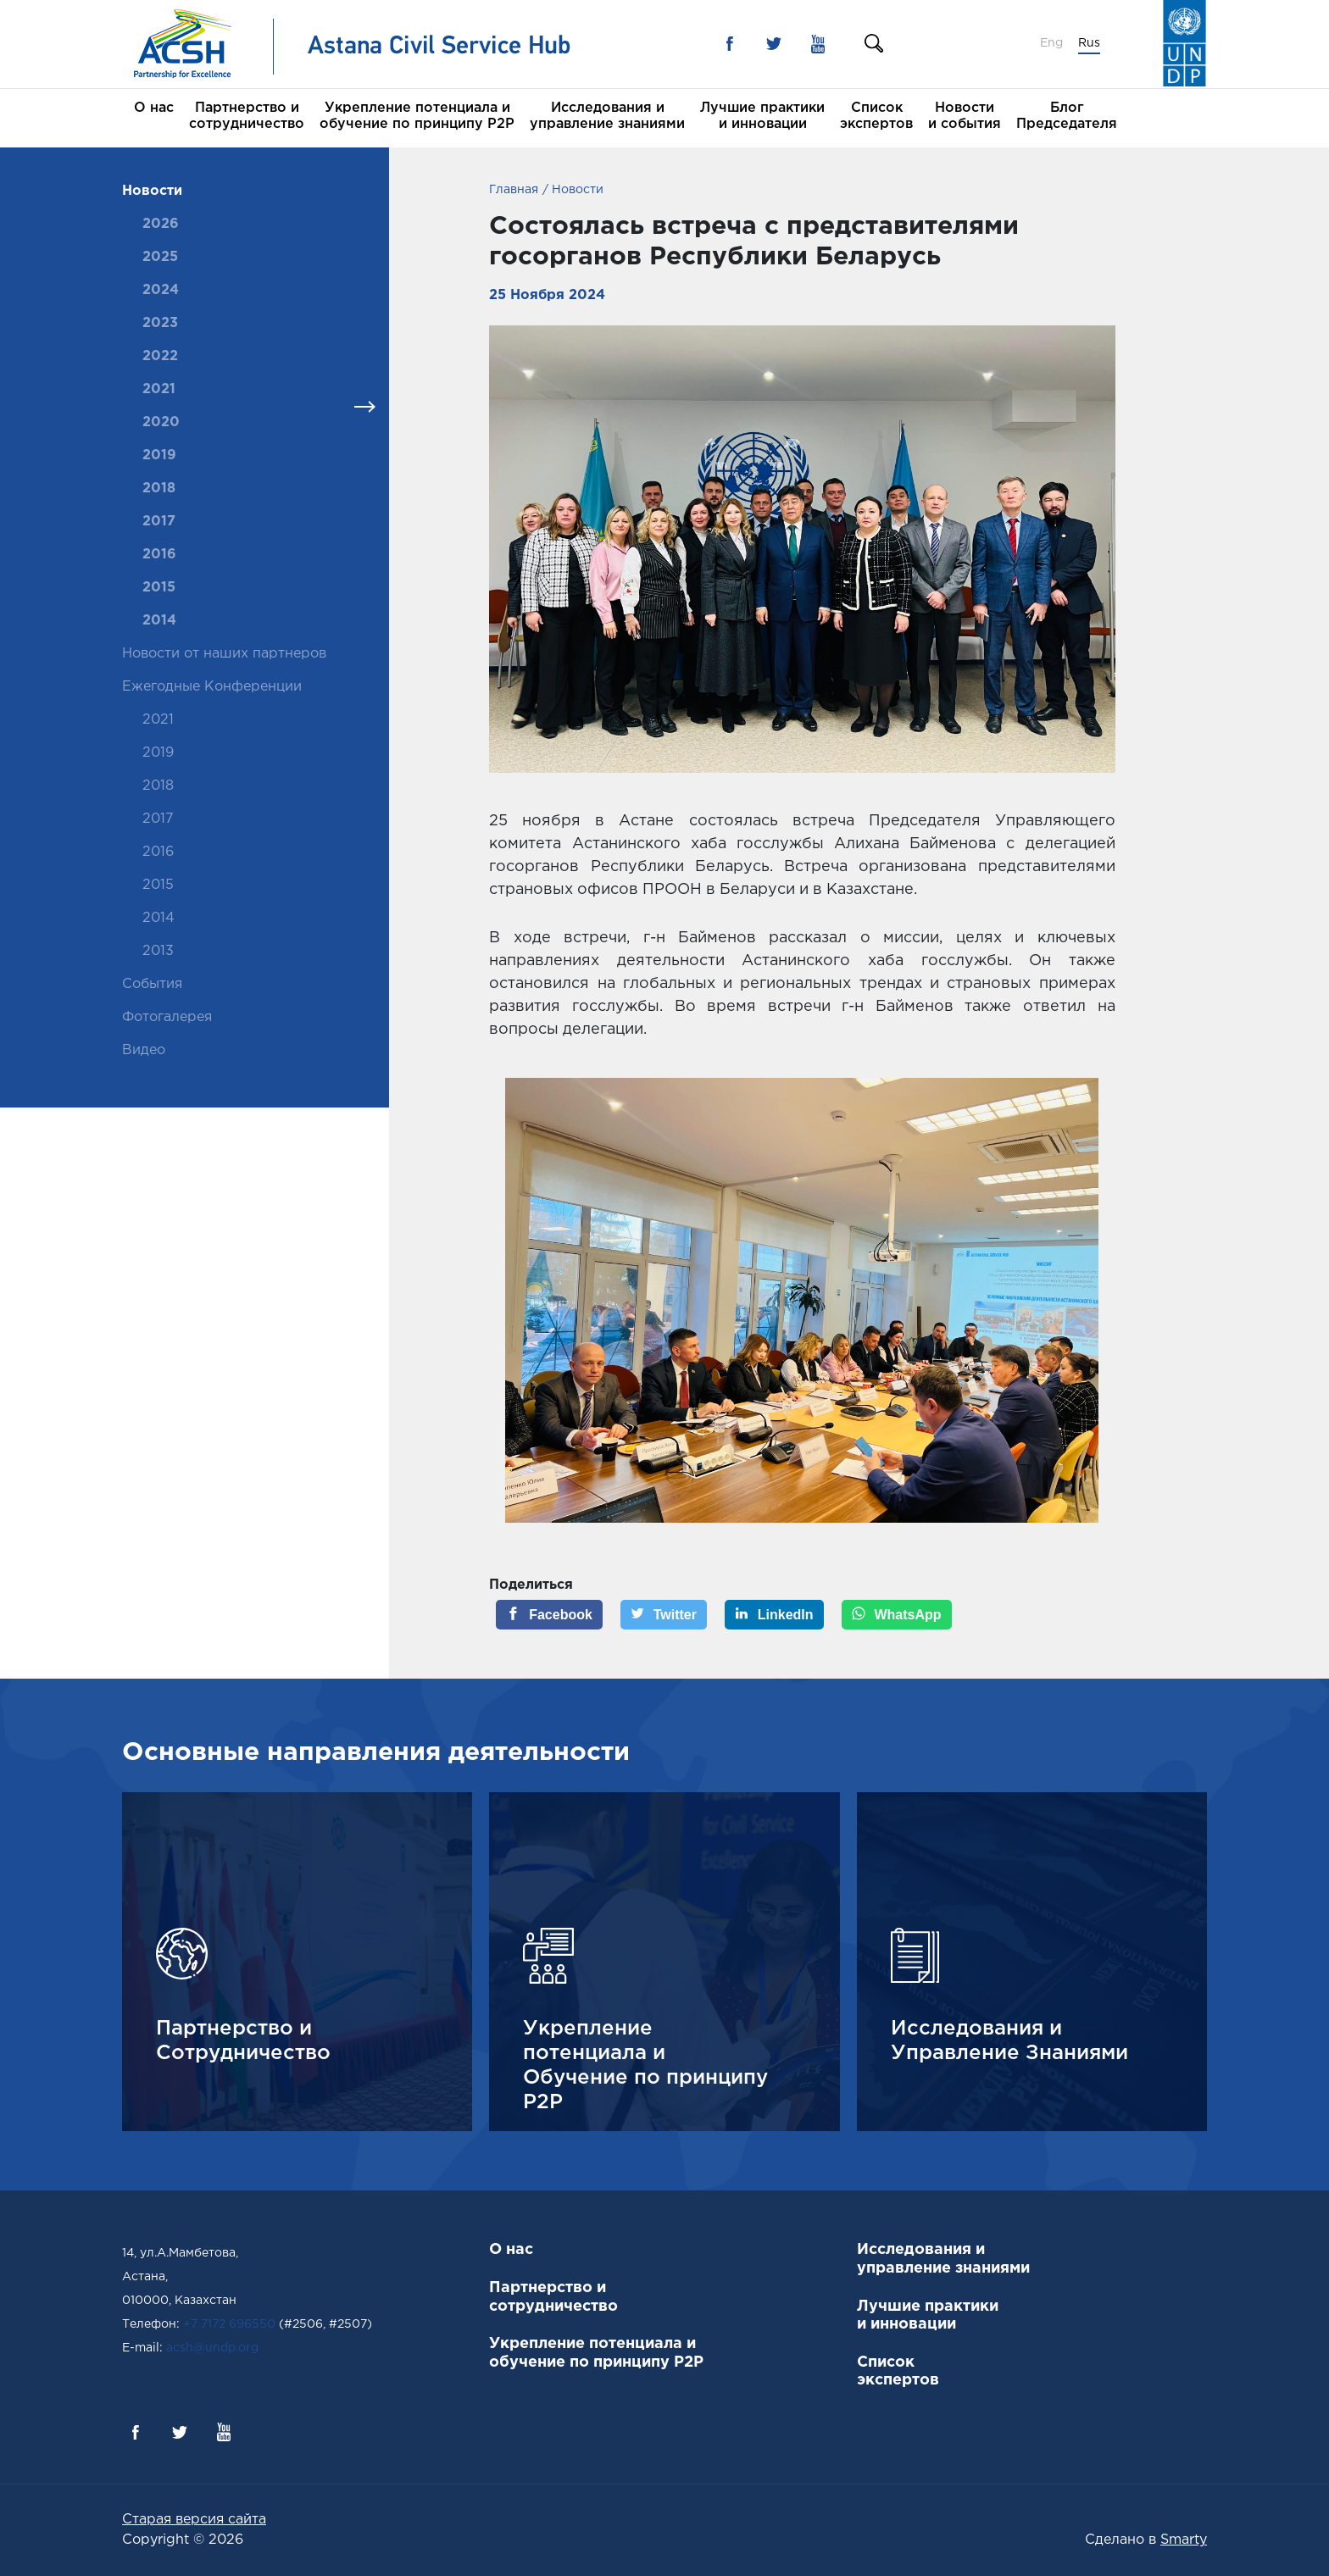 The image size is (1329, 2576). Describe the element at coordinates (159, 620) in the screenshot. I see `2014` at that location.